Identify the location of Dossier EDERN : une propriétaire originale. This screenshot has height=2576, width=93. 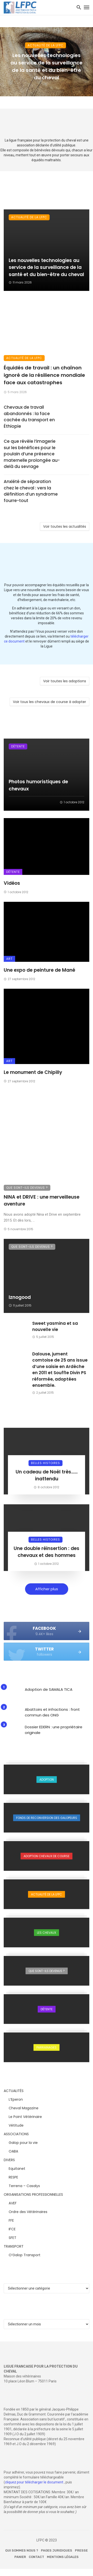
(53, 1737).